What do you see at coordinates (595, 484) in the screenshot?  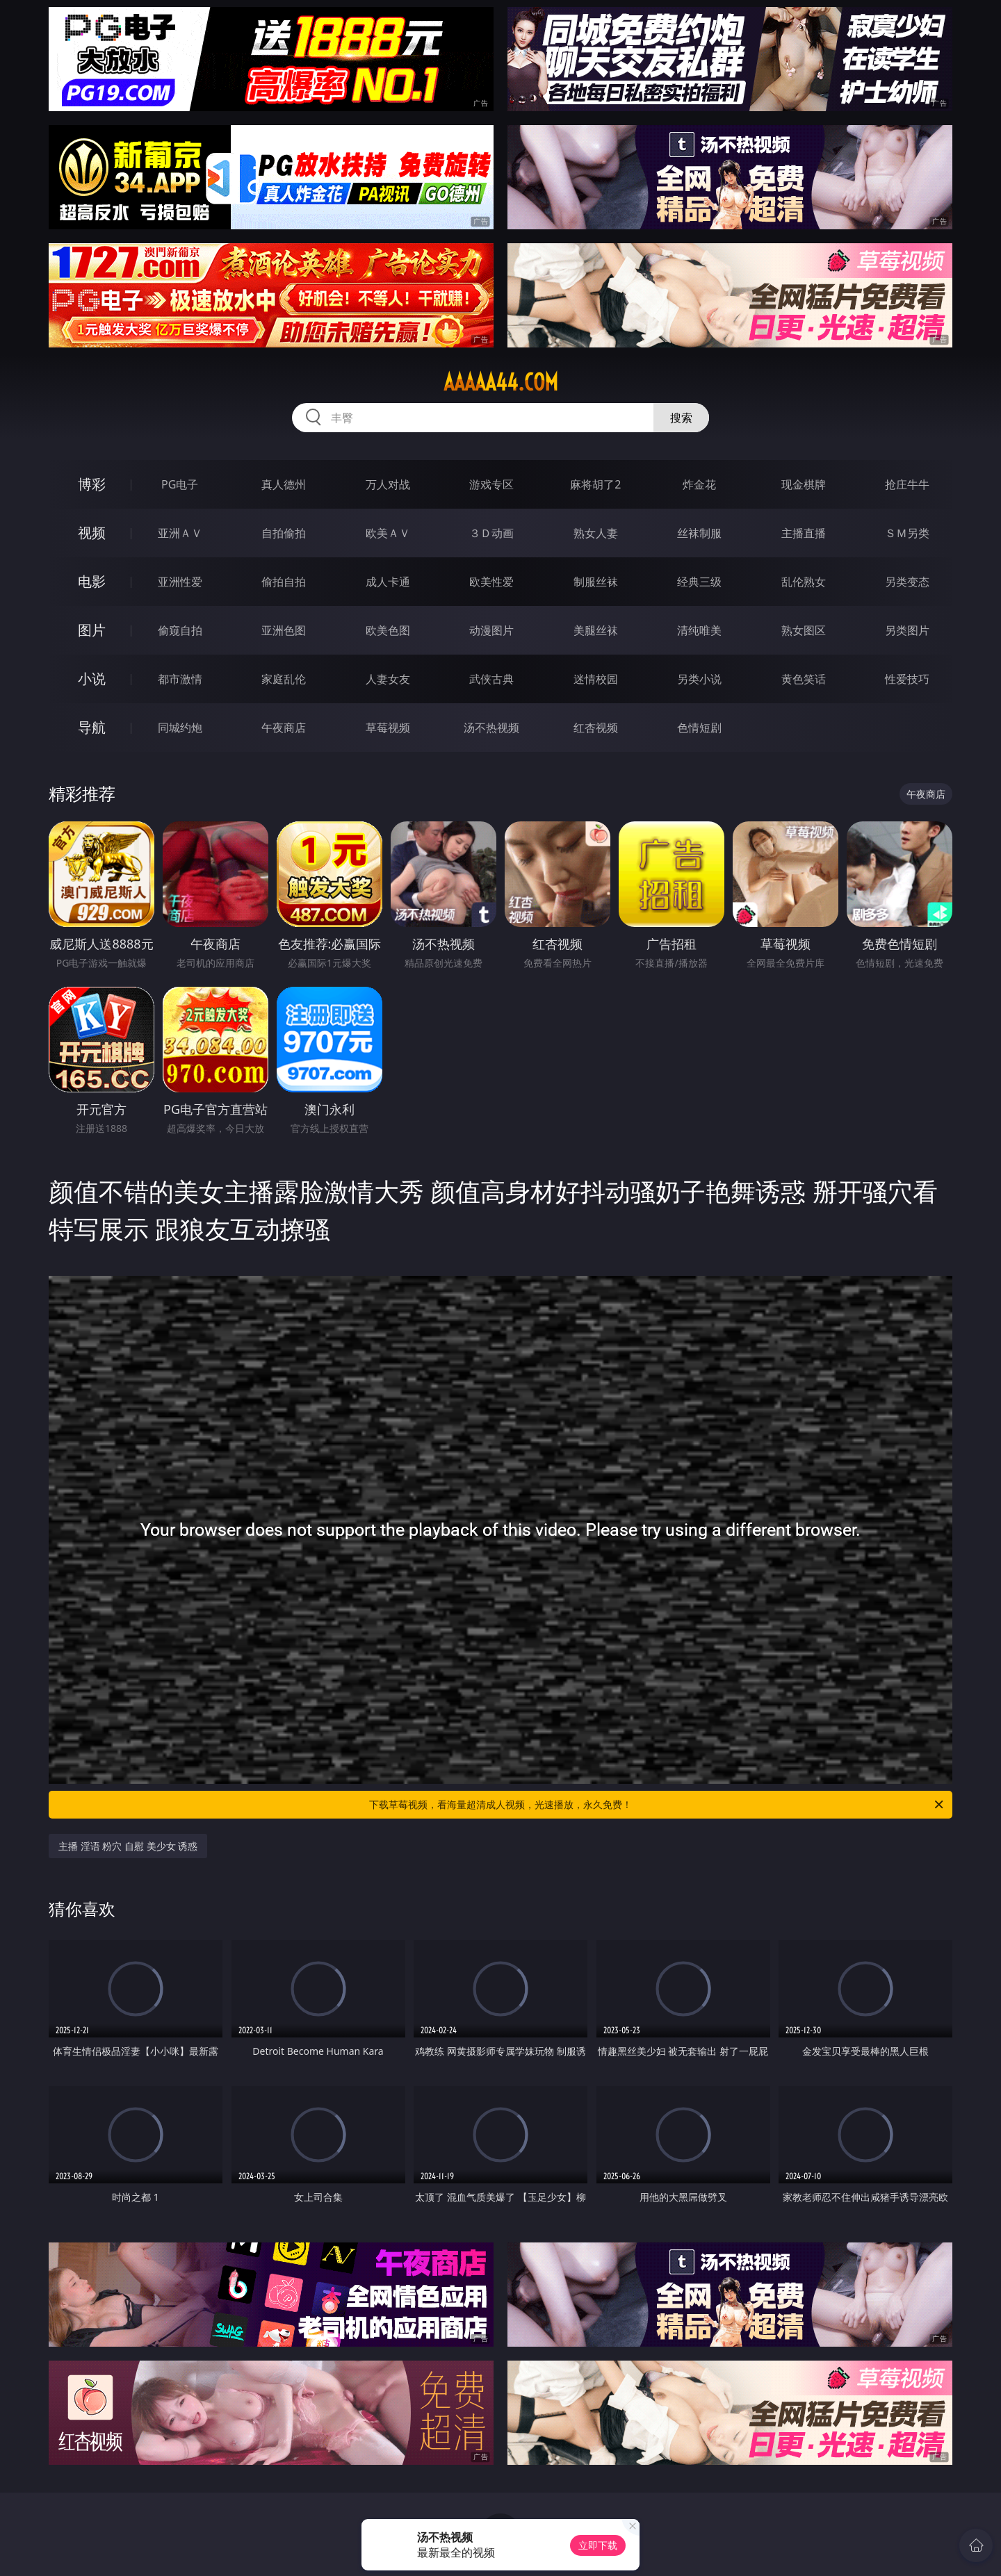 I see `麻将胡了2` at bounding box center [595, 484].